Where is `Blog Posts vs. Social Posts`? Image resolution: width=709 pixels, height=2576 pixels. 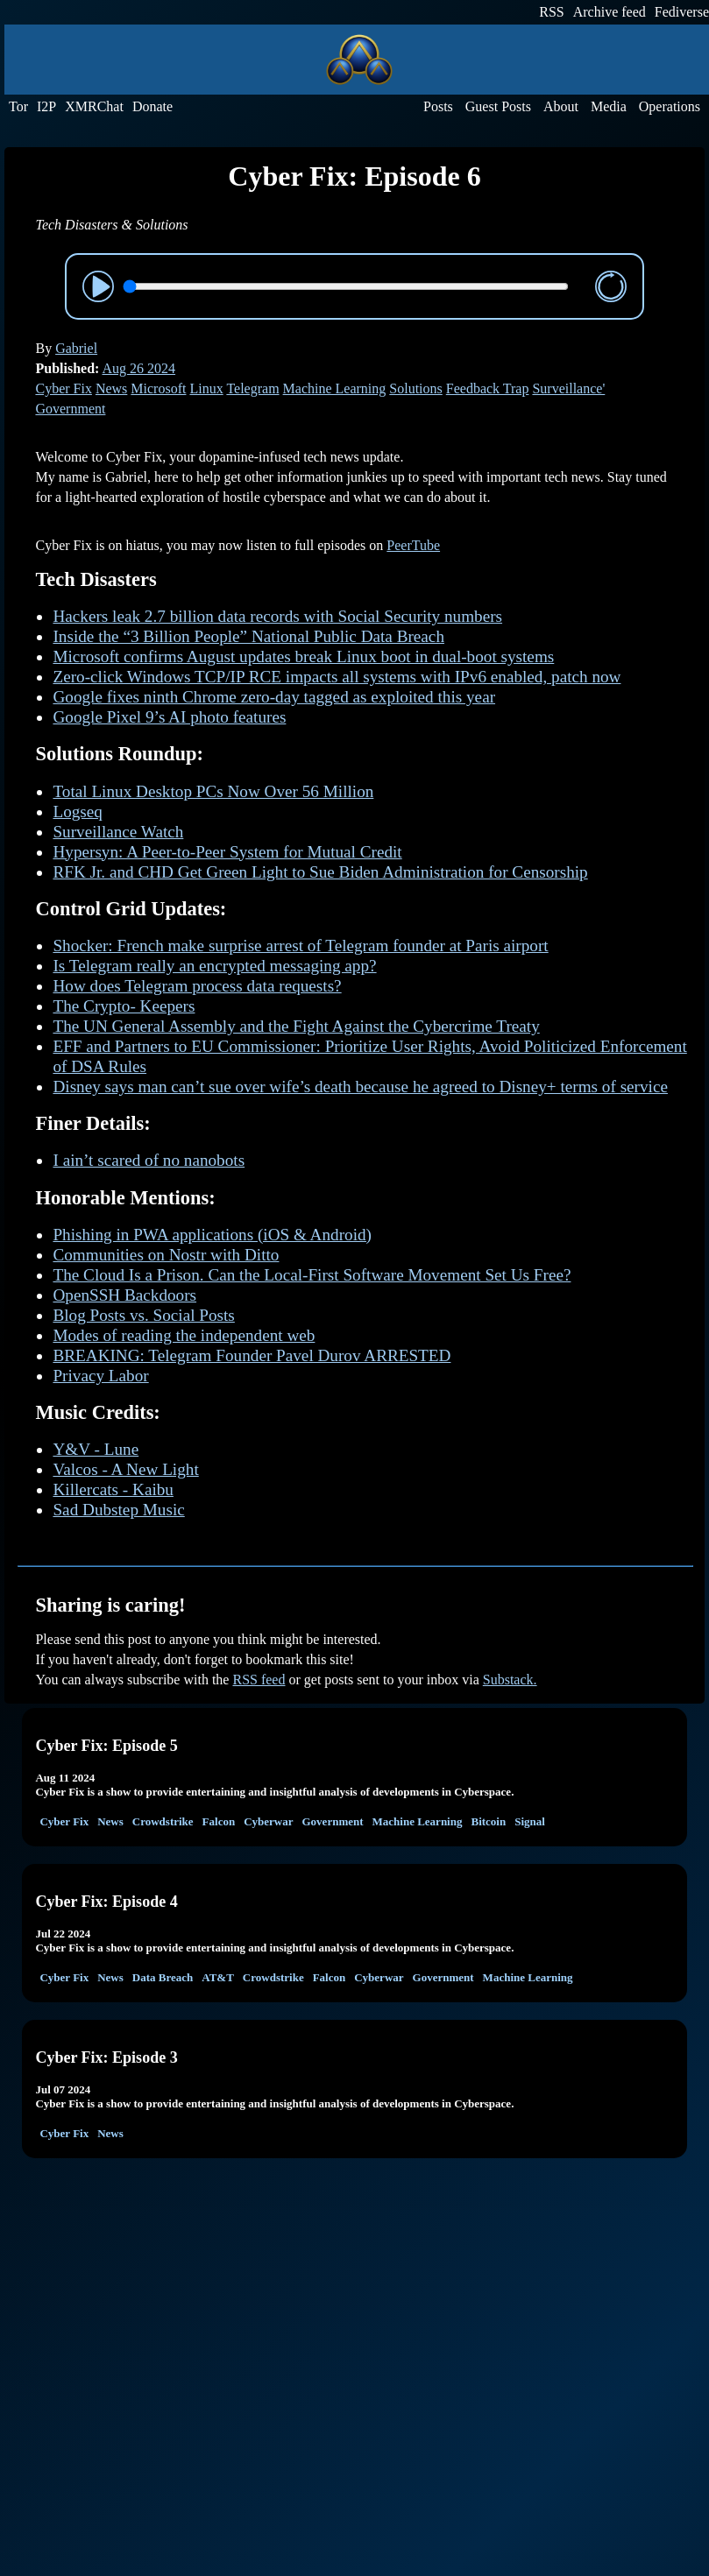
Blog Posts vs. Social Posts is located at coordinates (143, 1315).